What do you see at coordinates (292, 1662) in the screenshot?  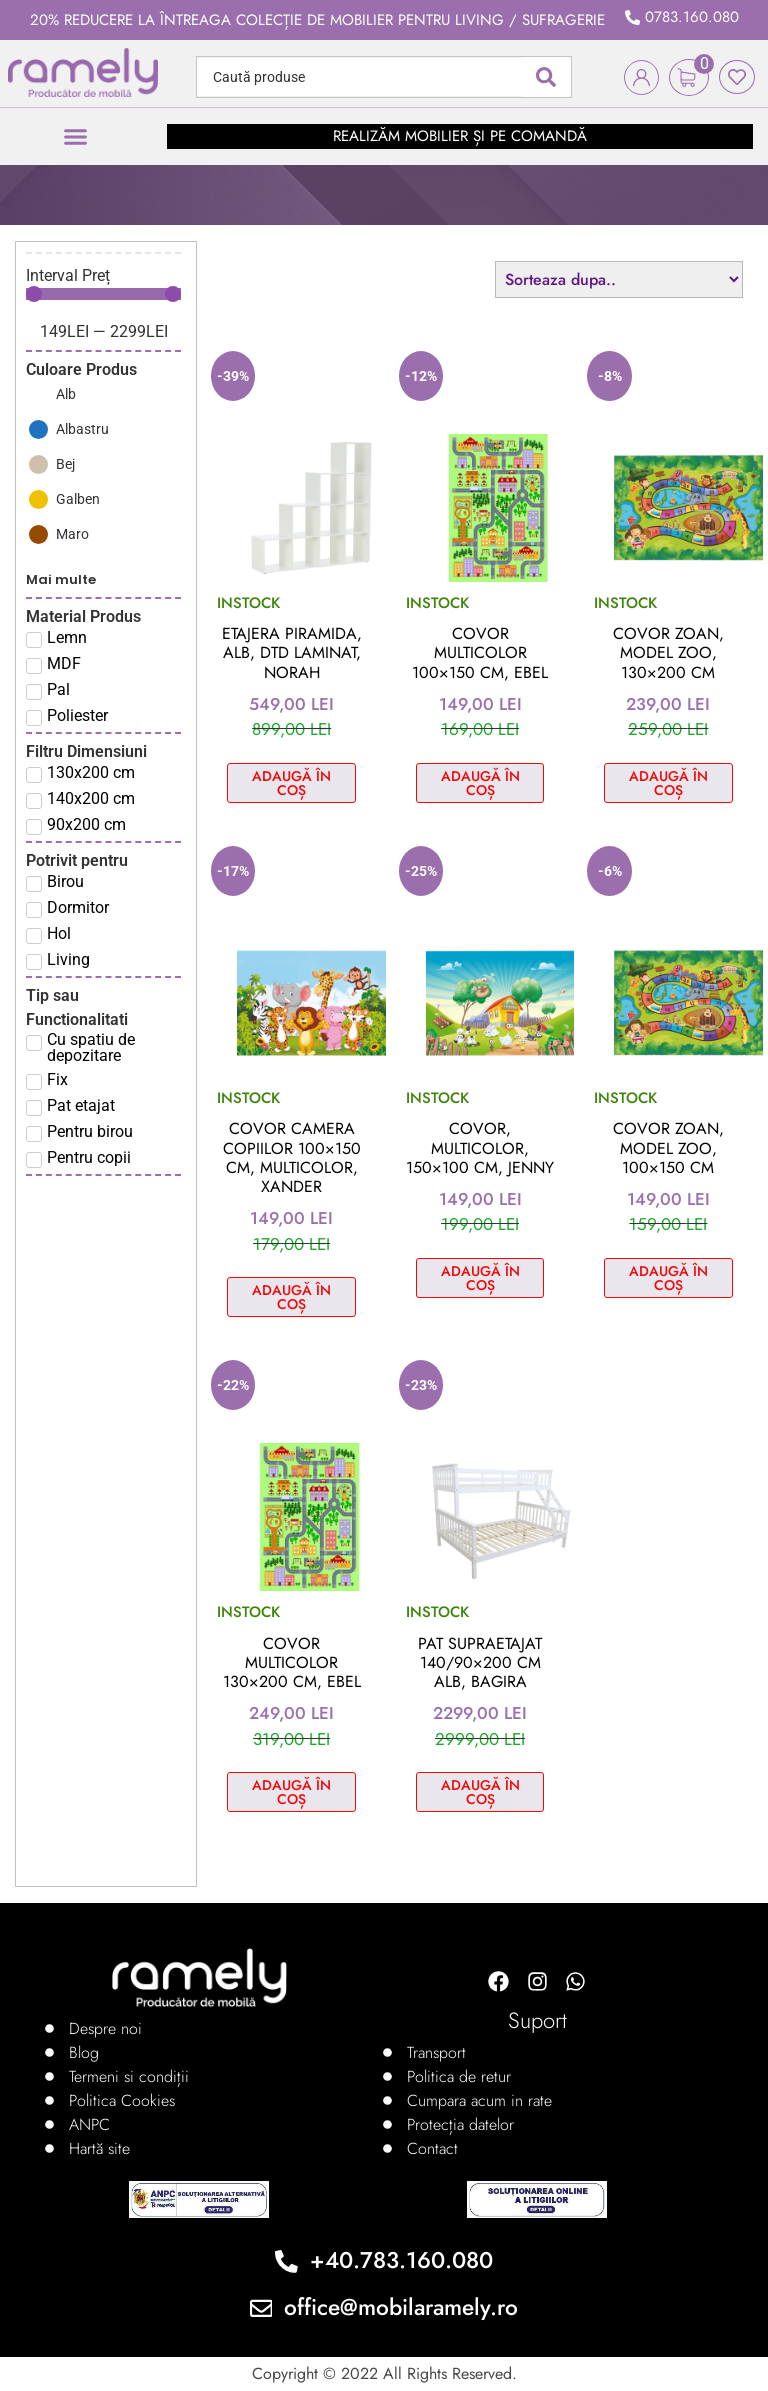 I see `Covor multicolor 130×200 cm, EBEL` at bounding box center [292, 1662].